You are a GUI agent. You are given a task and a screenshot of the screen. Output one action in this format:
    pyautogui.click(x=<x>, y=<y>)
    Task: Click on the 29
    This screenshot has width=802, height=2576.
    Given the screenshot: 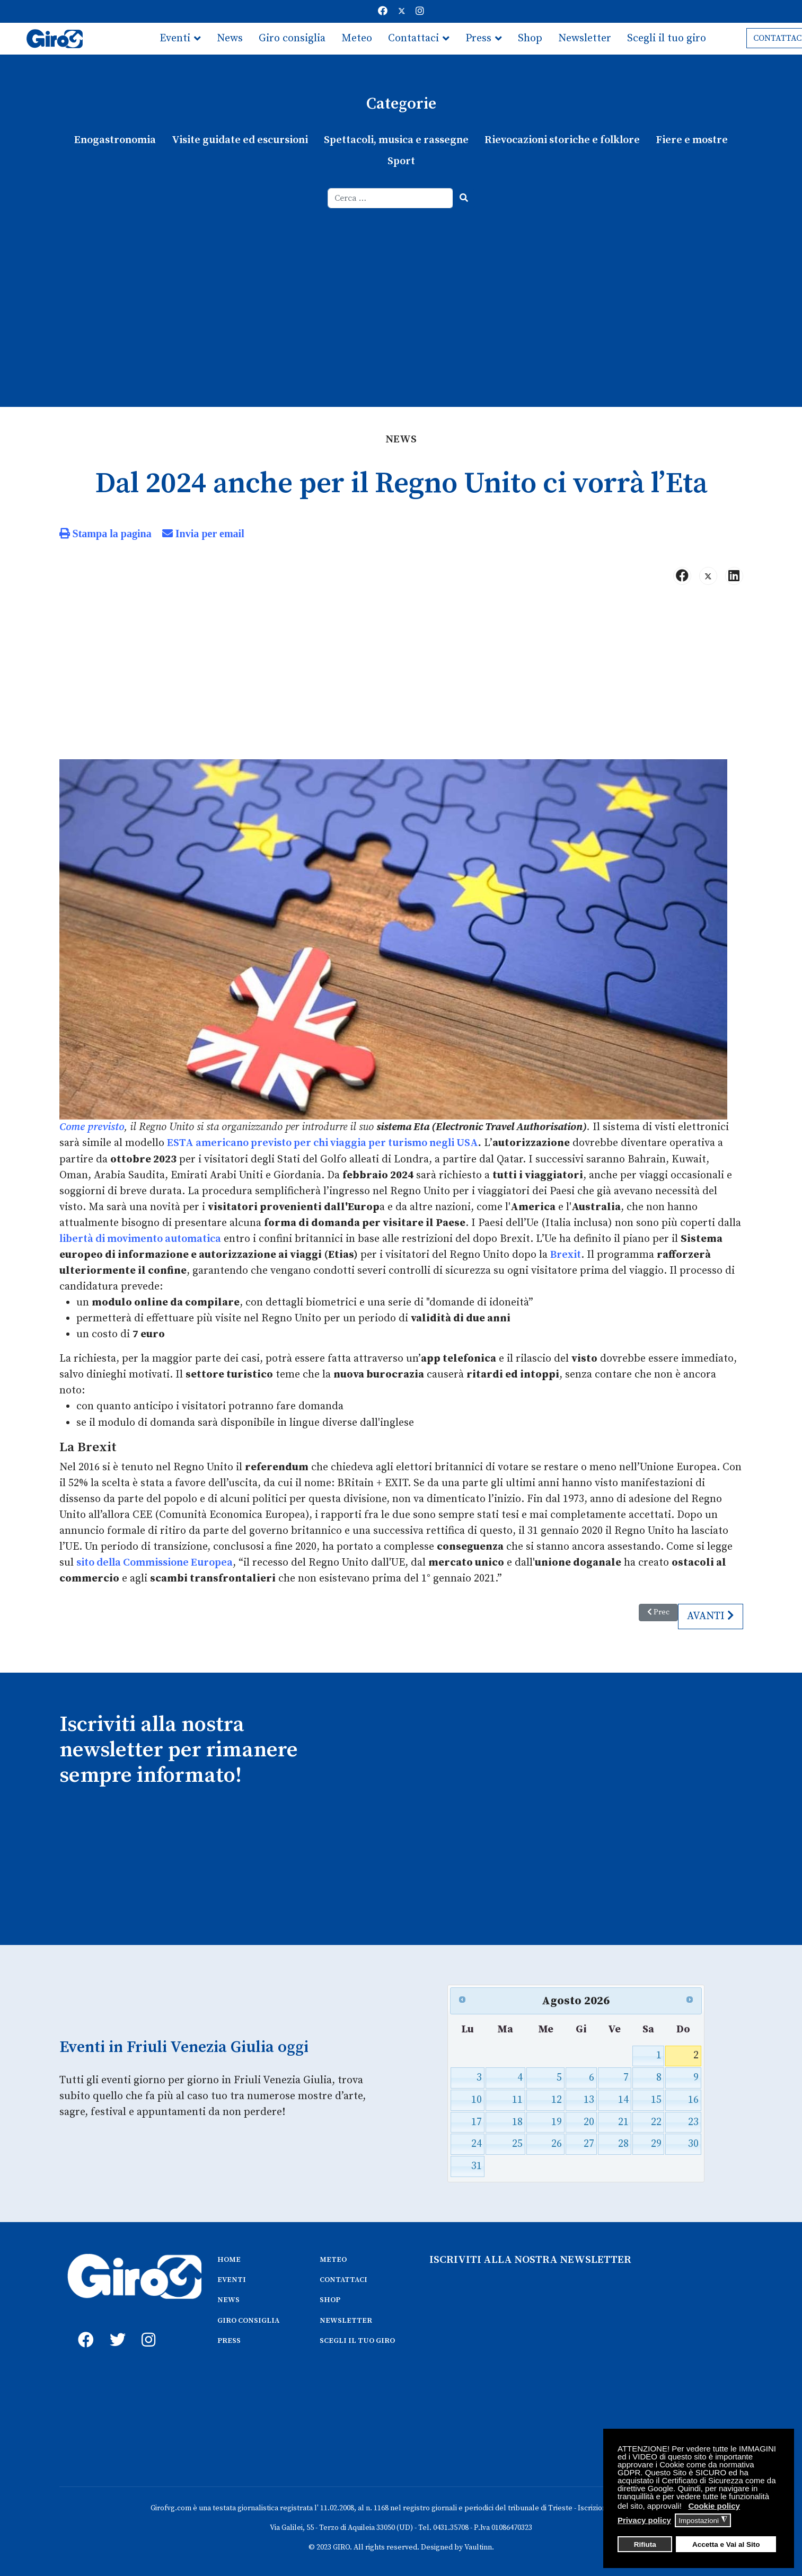 What is the action you would take?
    pyautogui.click(x=656, y=2142)
    